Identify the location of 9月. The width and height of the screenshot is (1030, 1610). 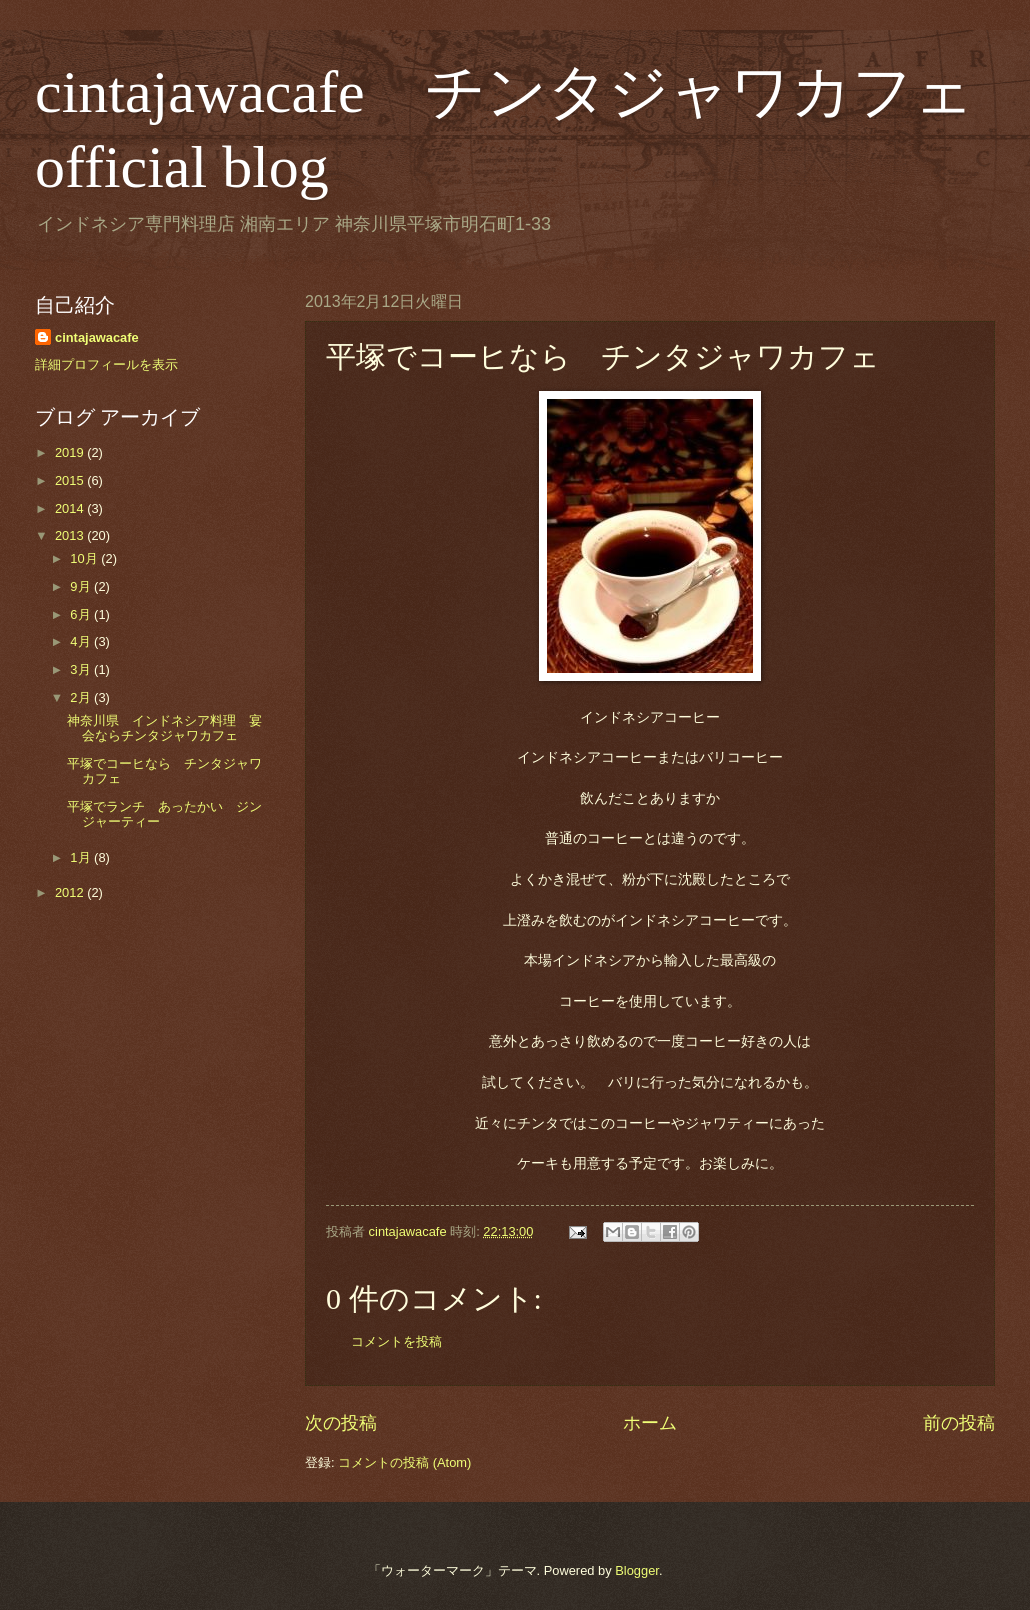
(82, 586).